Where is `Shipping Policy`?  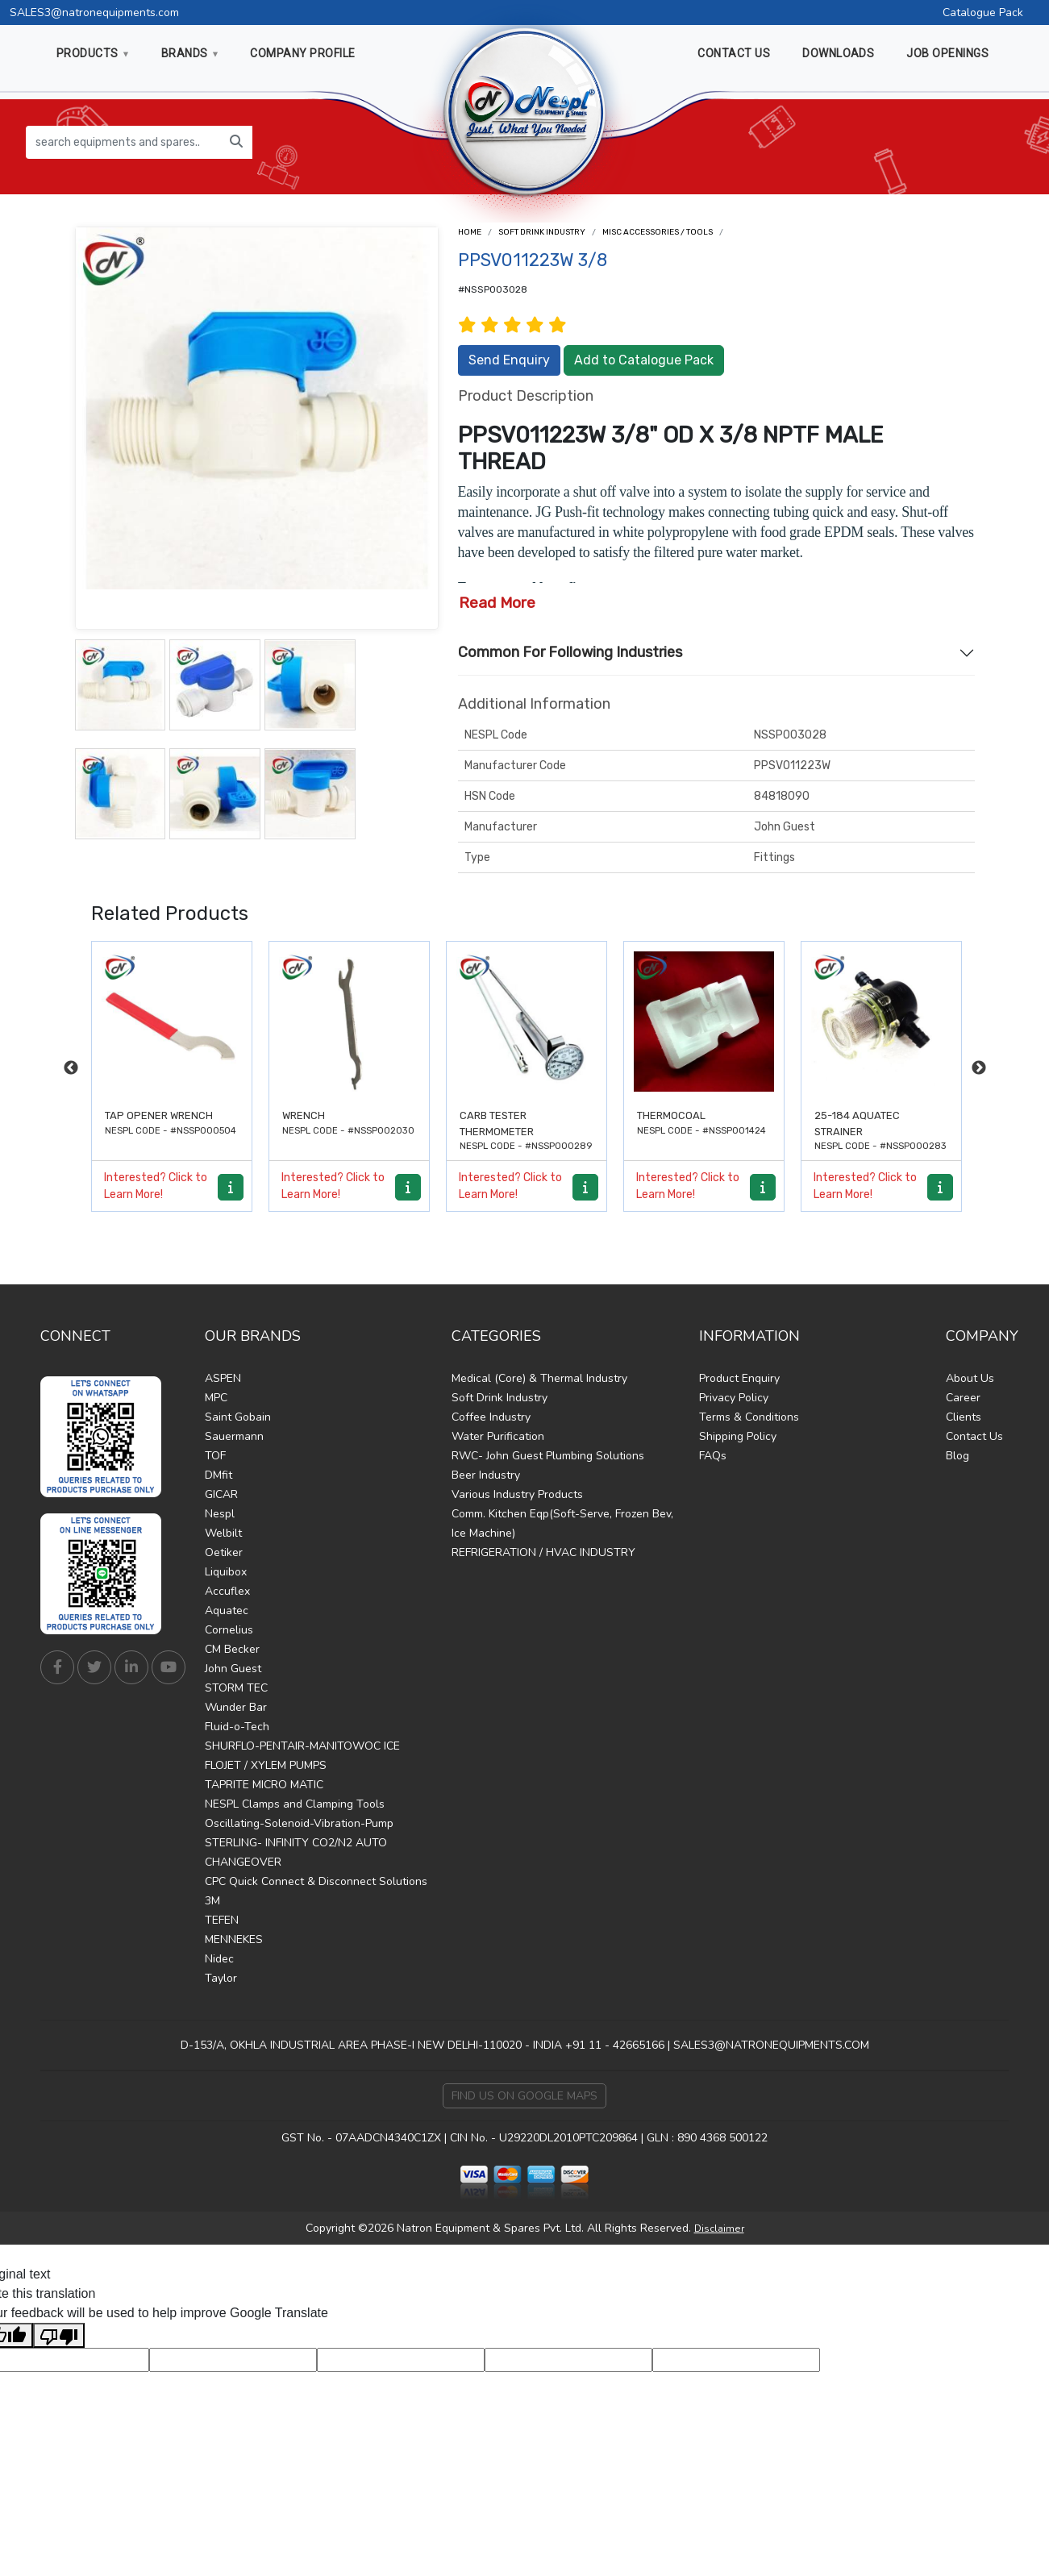
Shipping Policy is located at coordinates (737, 1436).